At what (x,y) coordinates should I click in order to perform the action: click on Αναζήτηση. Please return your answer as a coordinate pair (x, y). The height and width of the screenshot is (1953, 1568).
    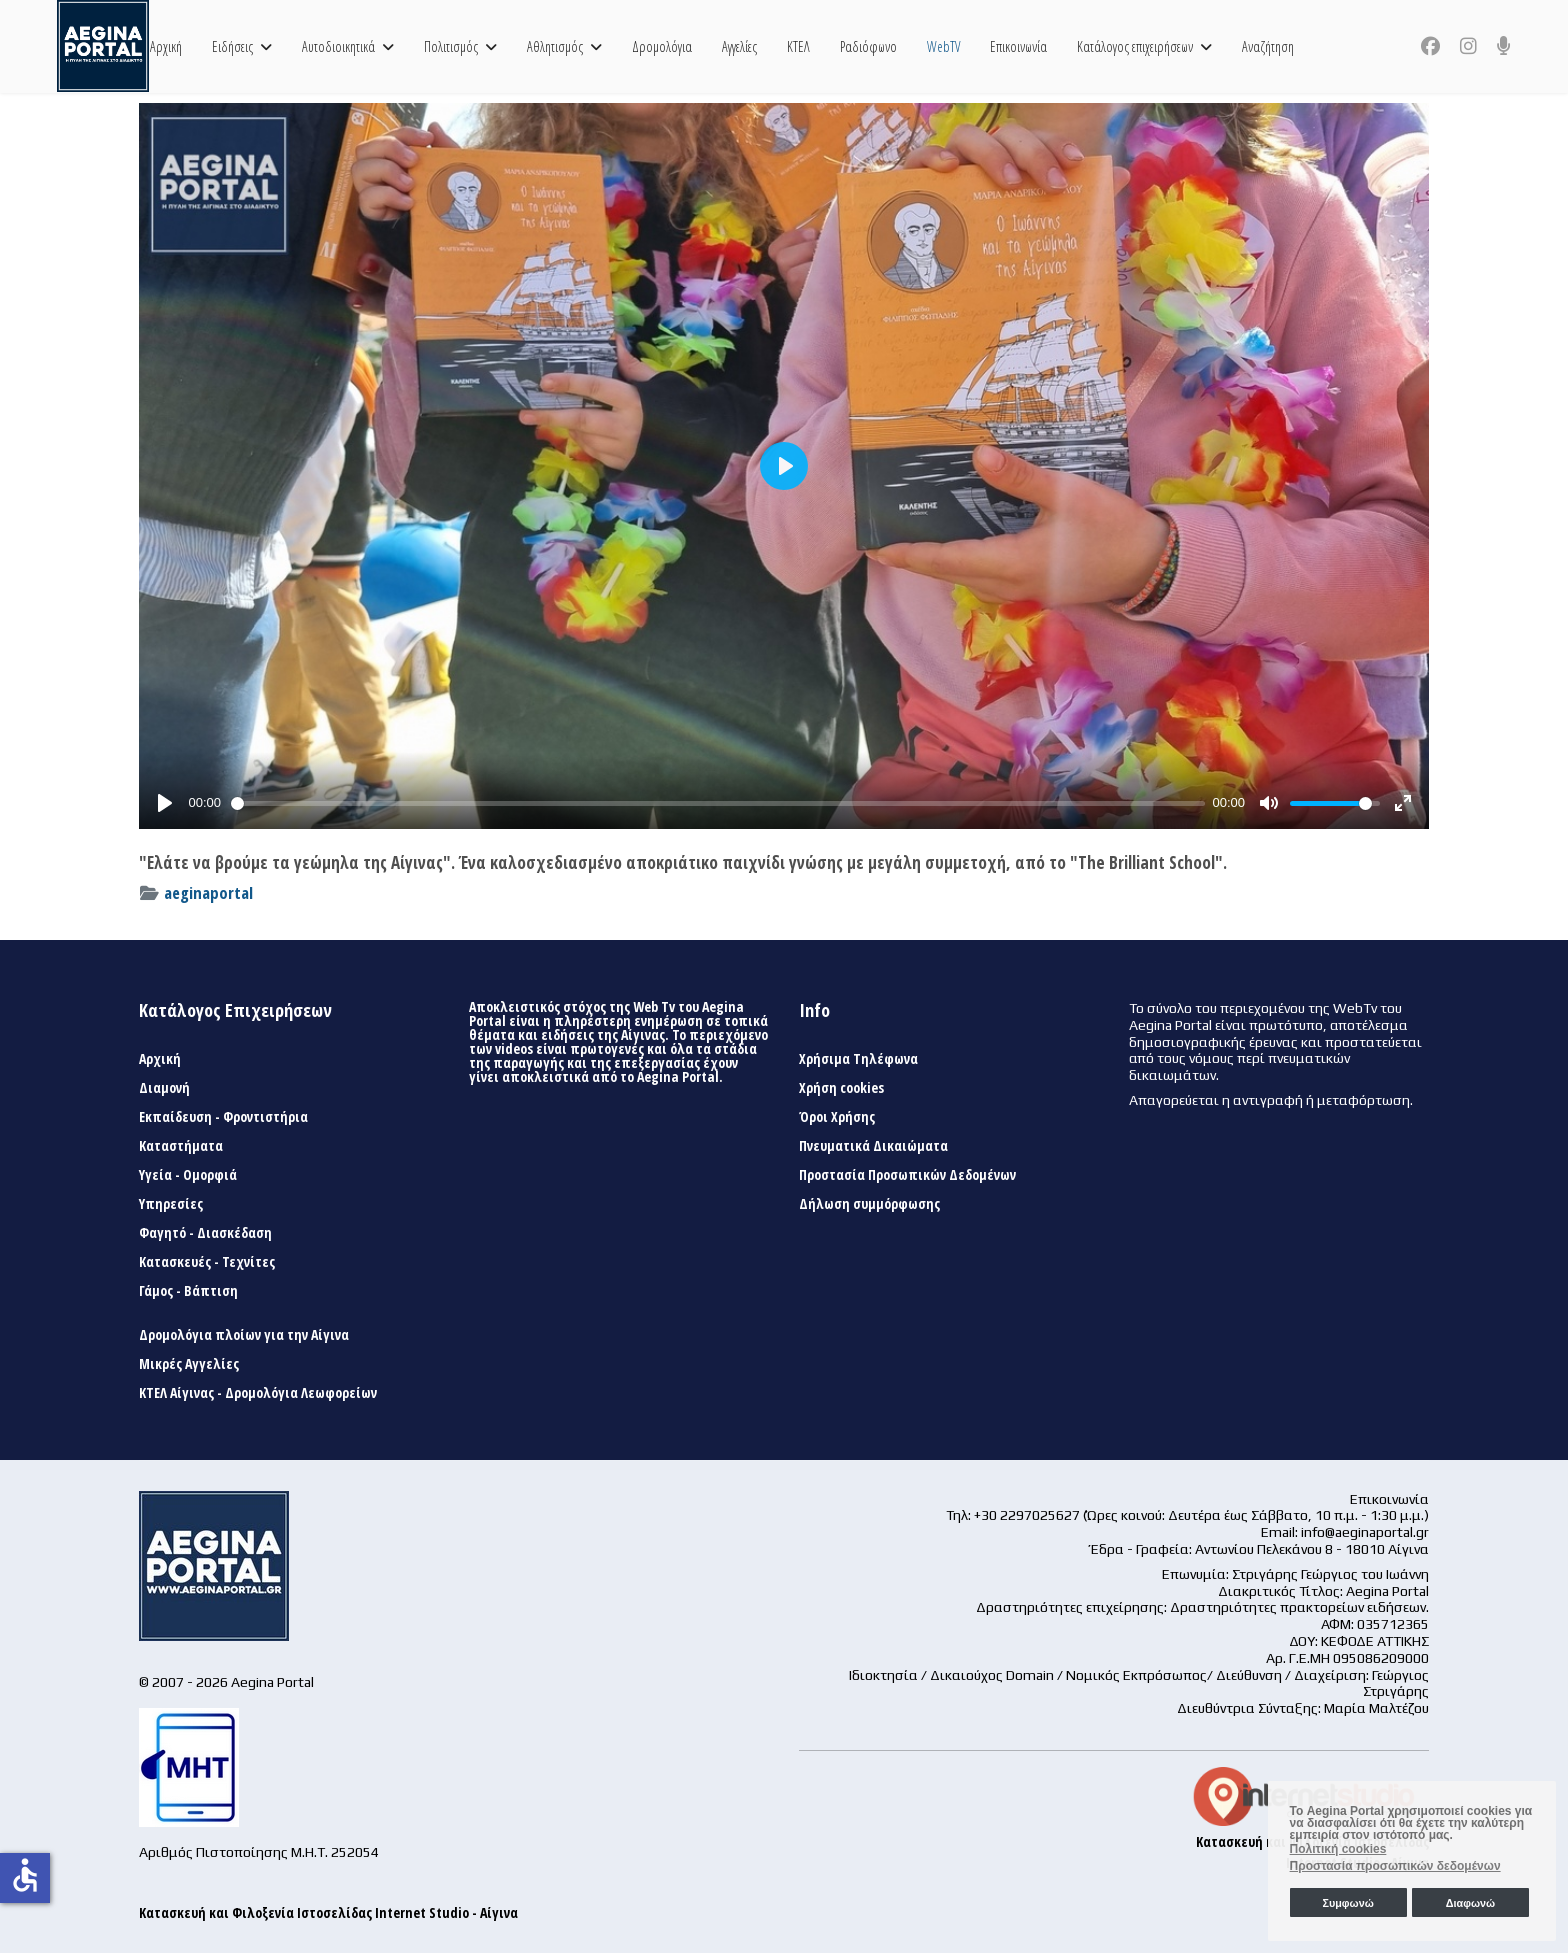
    Looking at the image, I should click on (1268, 46).